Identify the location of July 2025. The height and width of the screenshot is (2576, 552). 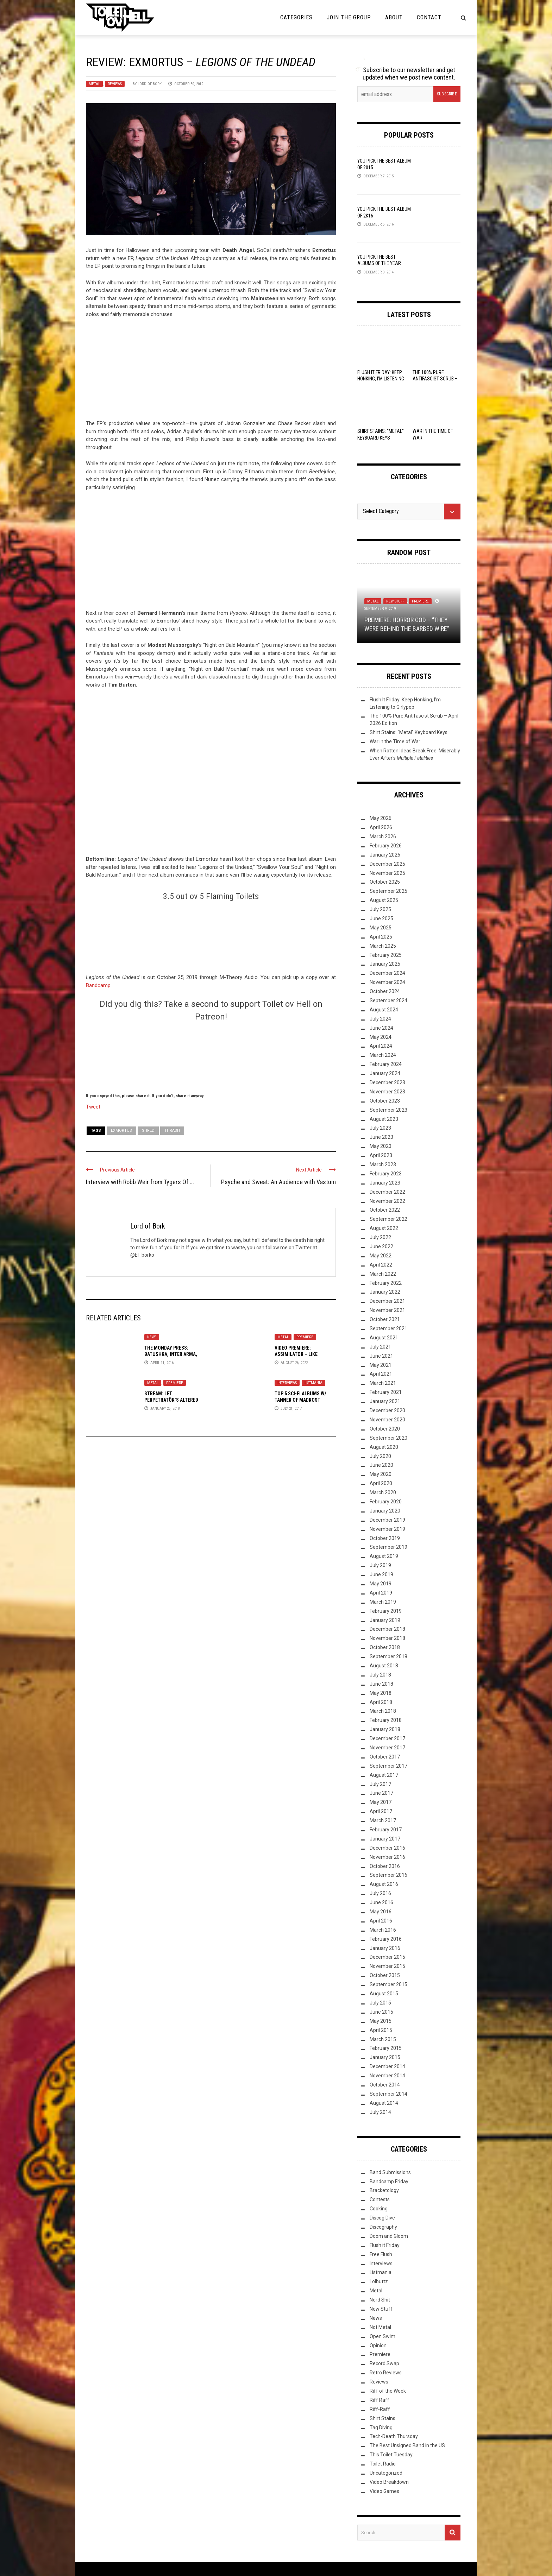
(380, 909).